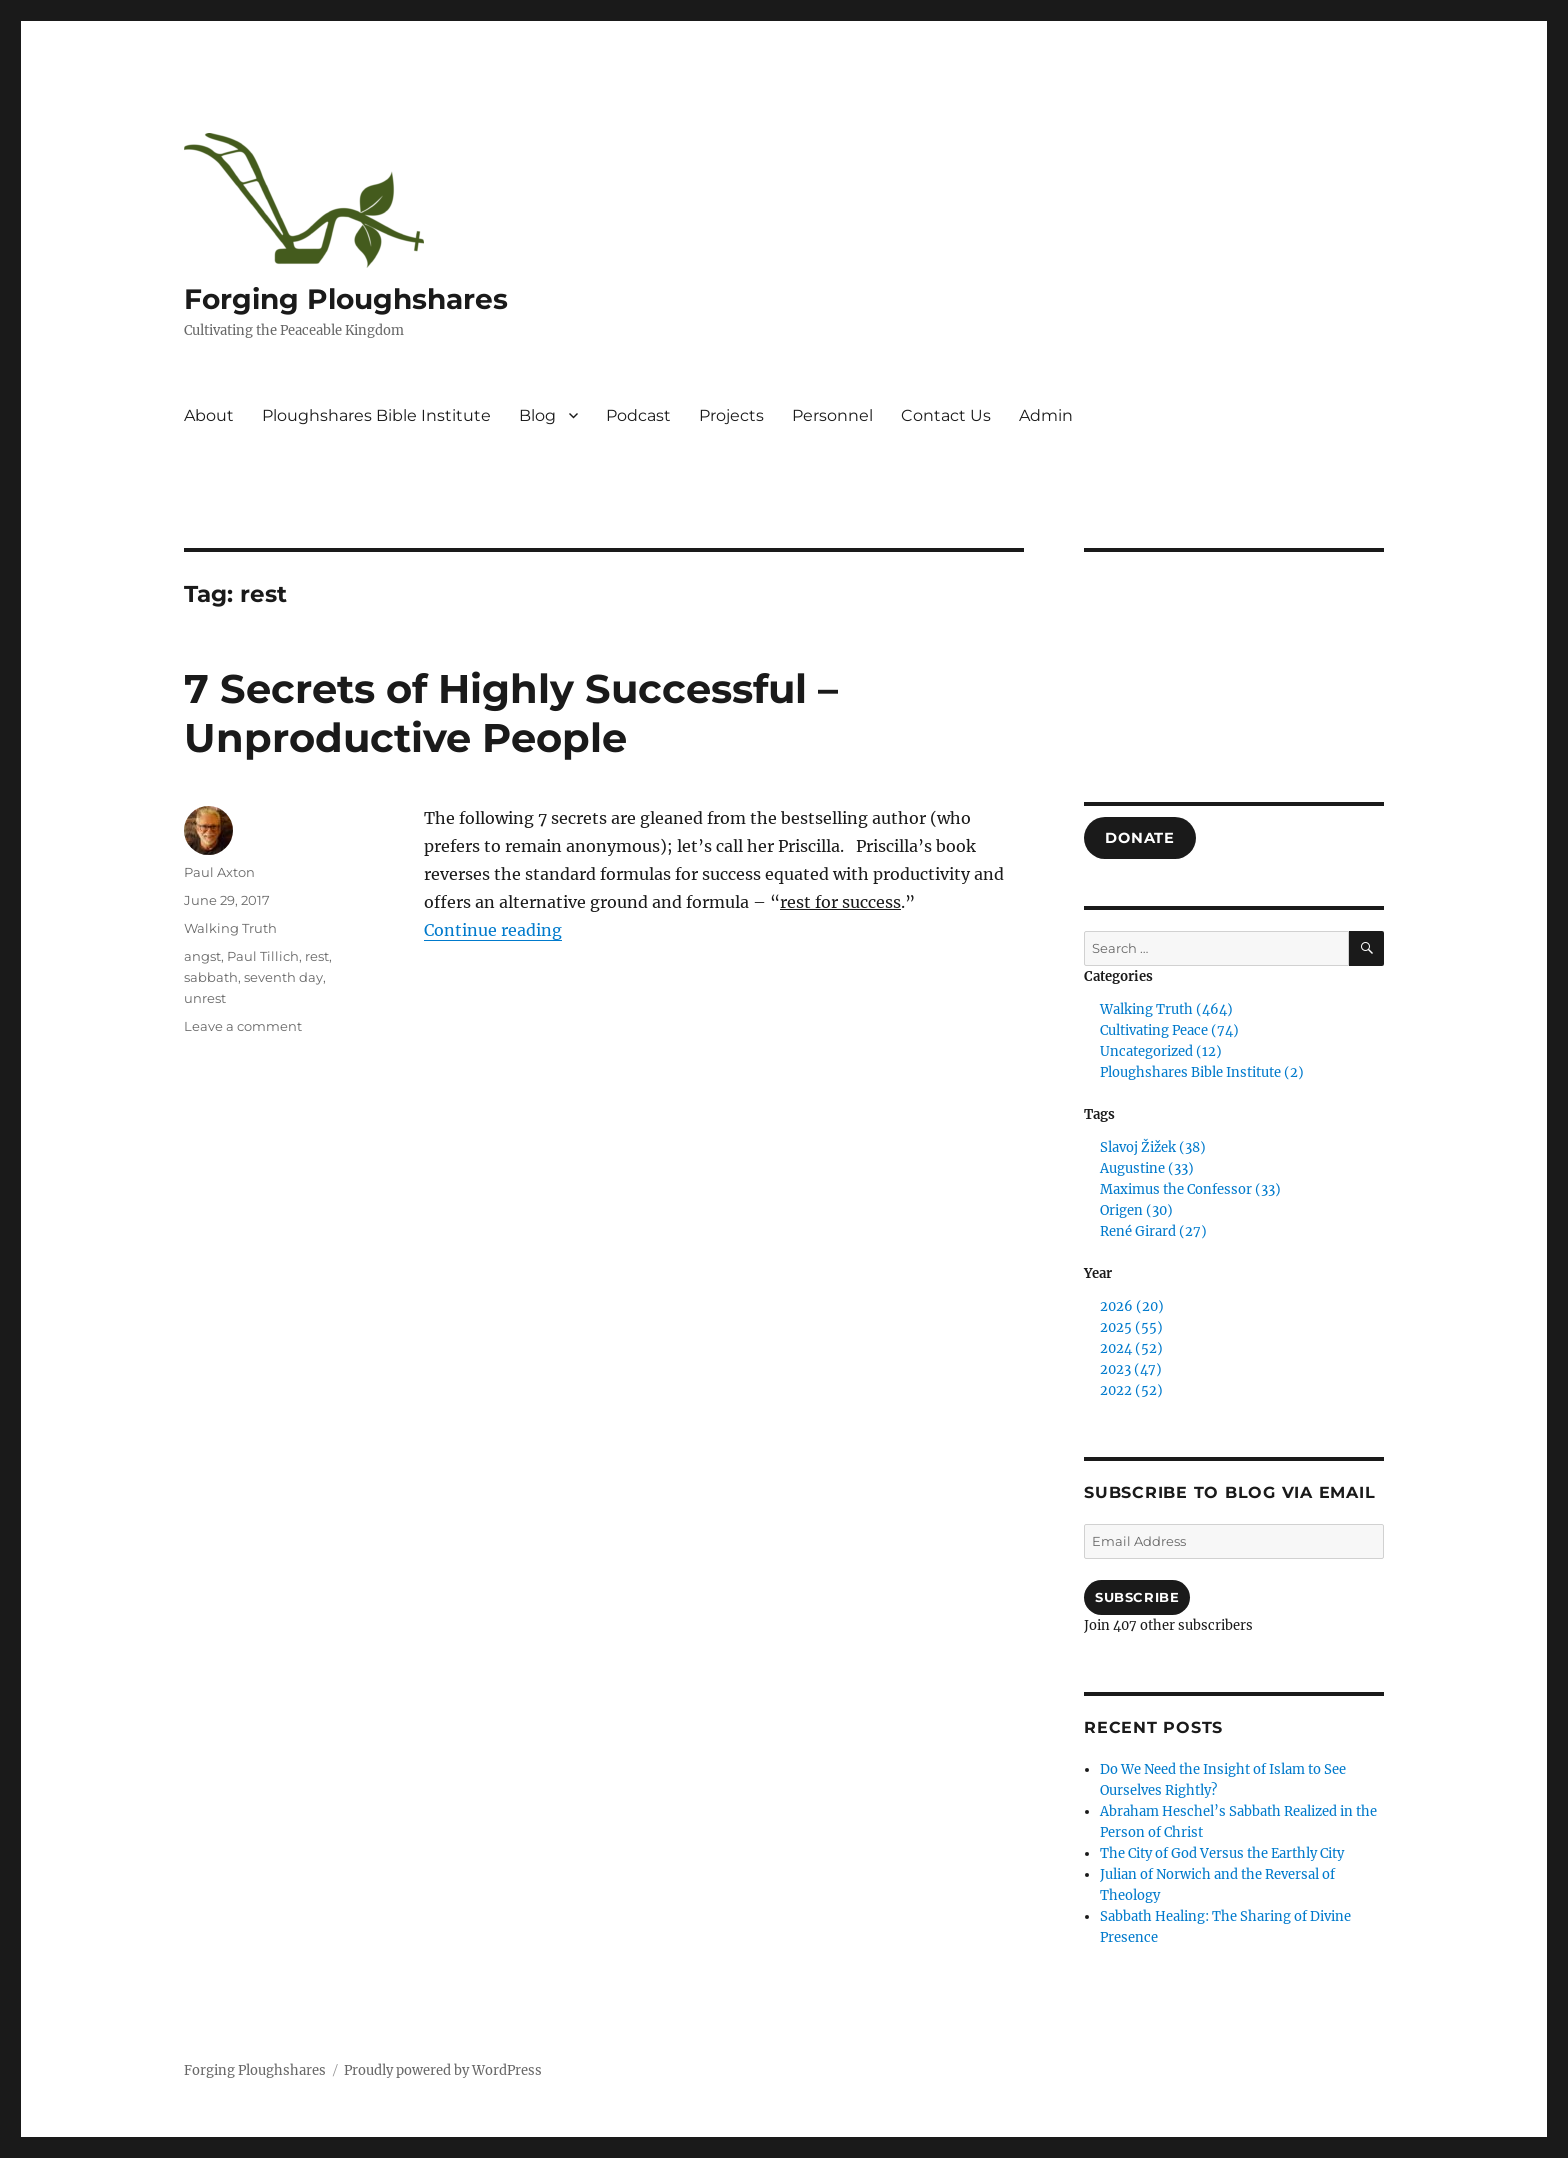  Describe the element at coordinates (1131, 1390) in the screenshot. I see `2022 (52)` at that location.